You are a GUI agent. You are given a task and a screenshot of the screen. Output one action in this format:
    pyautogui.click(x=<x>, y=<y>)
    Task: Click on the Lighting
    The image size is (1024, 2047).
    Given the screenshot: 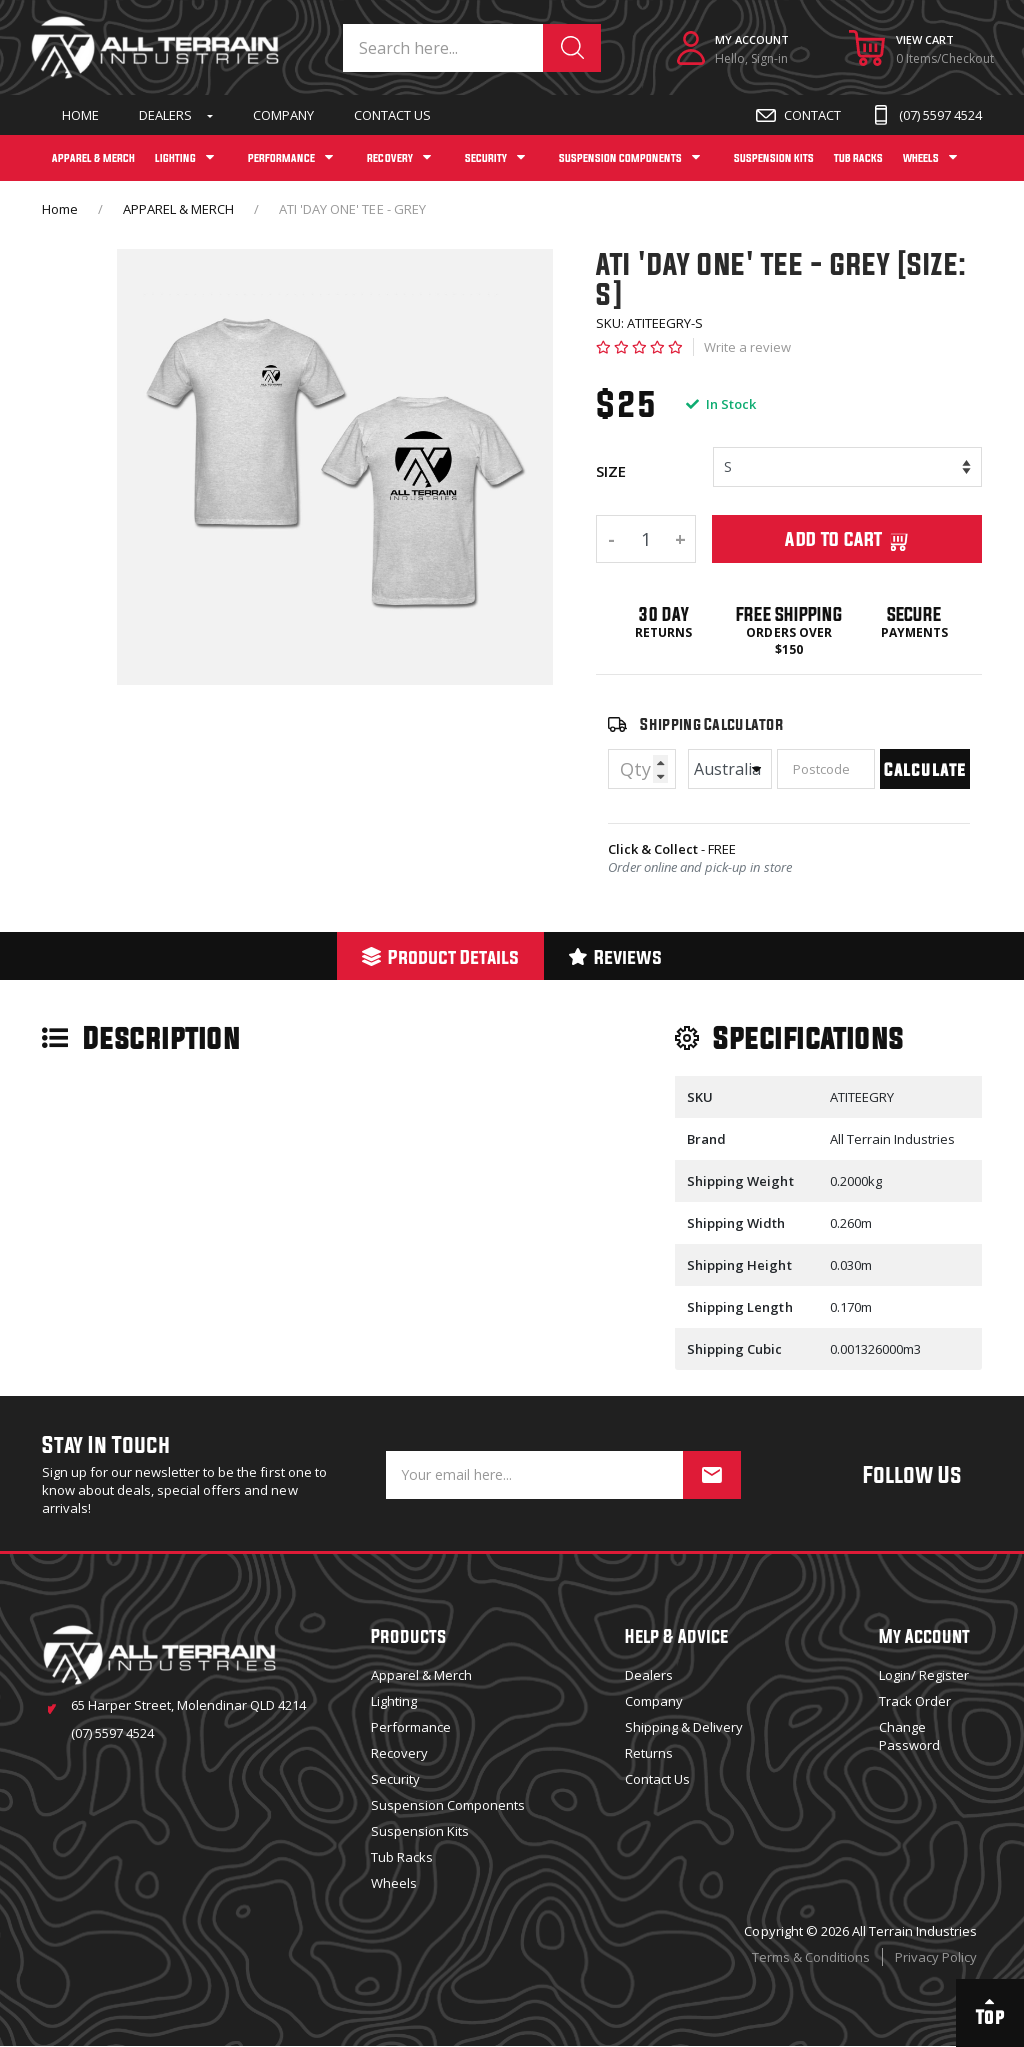 What is the action you would take?
    pyautogui.click(x=394, y=1701)
    